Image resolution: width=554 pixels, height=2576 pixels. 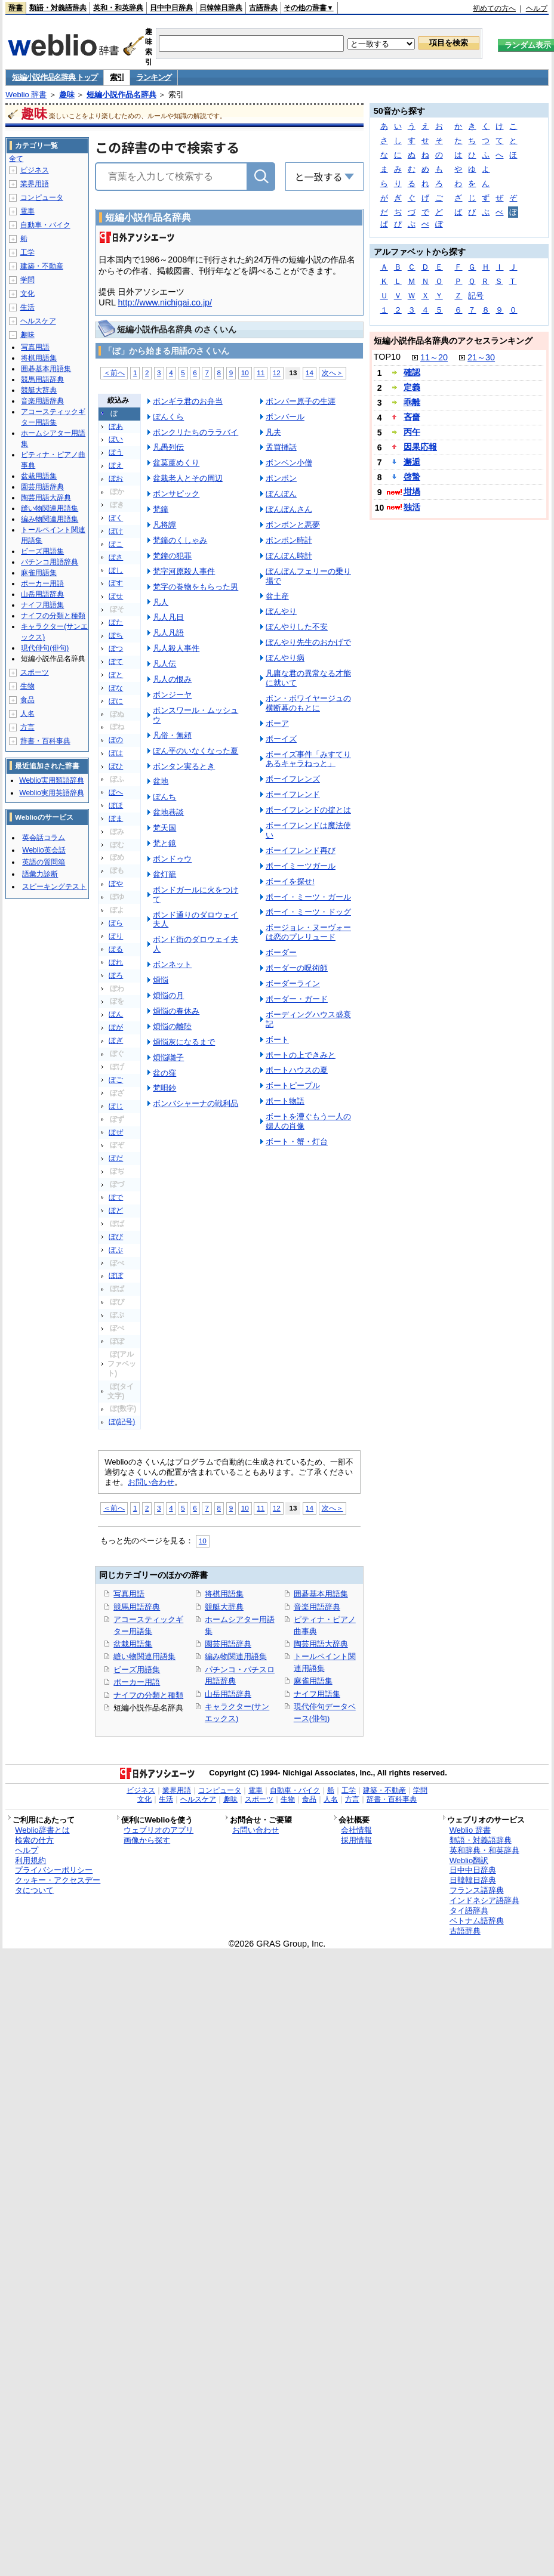 What do you see at coordinates (114, 372) in the screenshot?
I see `＜前へ` at bounding box center [114, 372].